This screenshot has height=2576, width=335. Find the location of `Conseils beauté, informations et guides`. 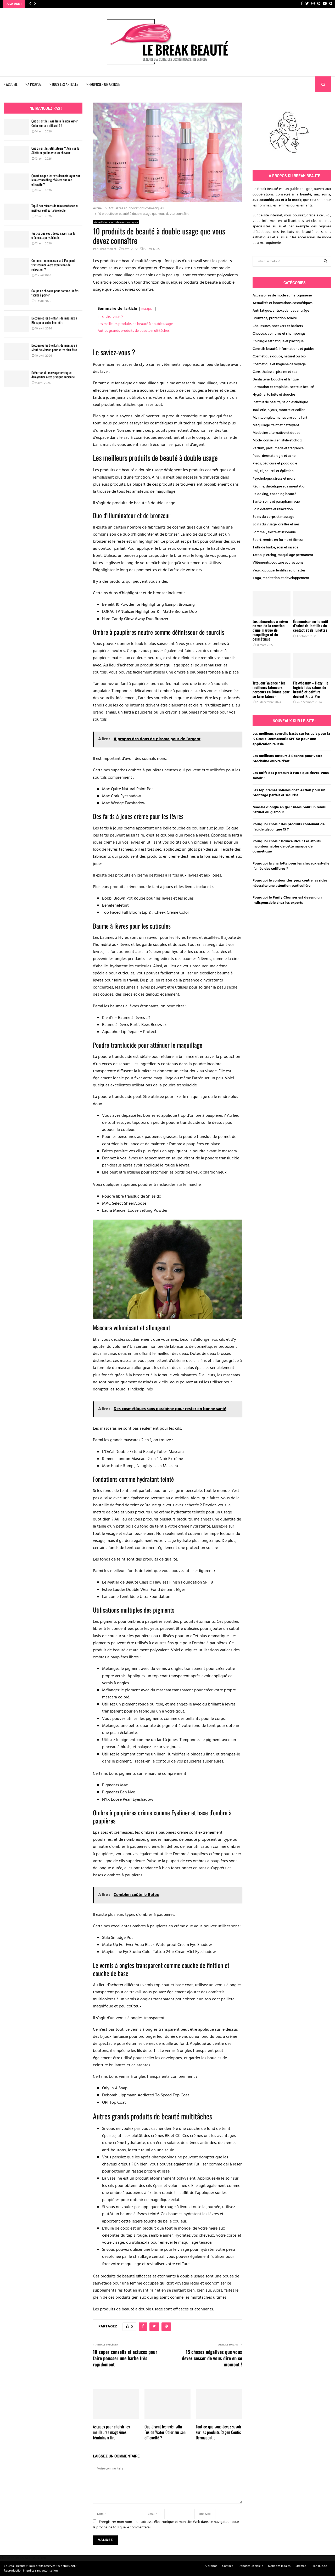

Conseils beauté, informations et guides is located at coordinates (283, 349).